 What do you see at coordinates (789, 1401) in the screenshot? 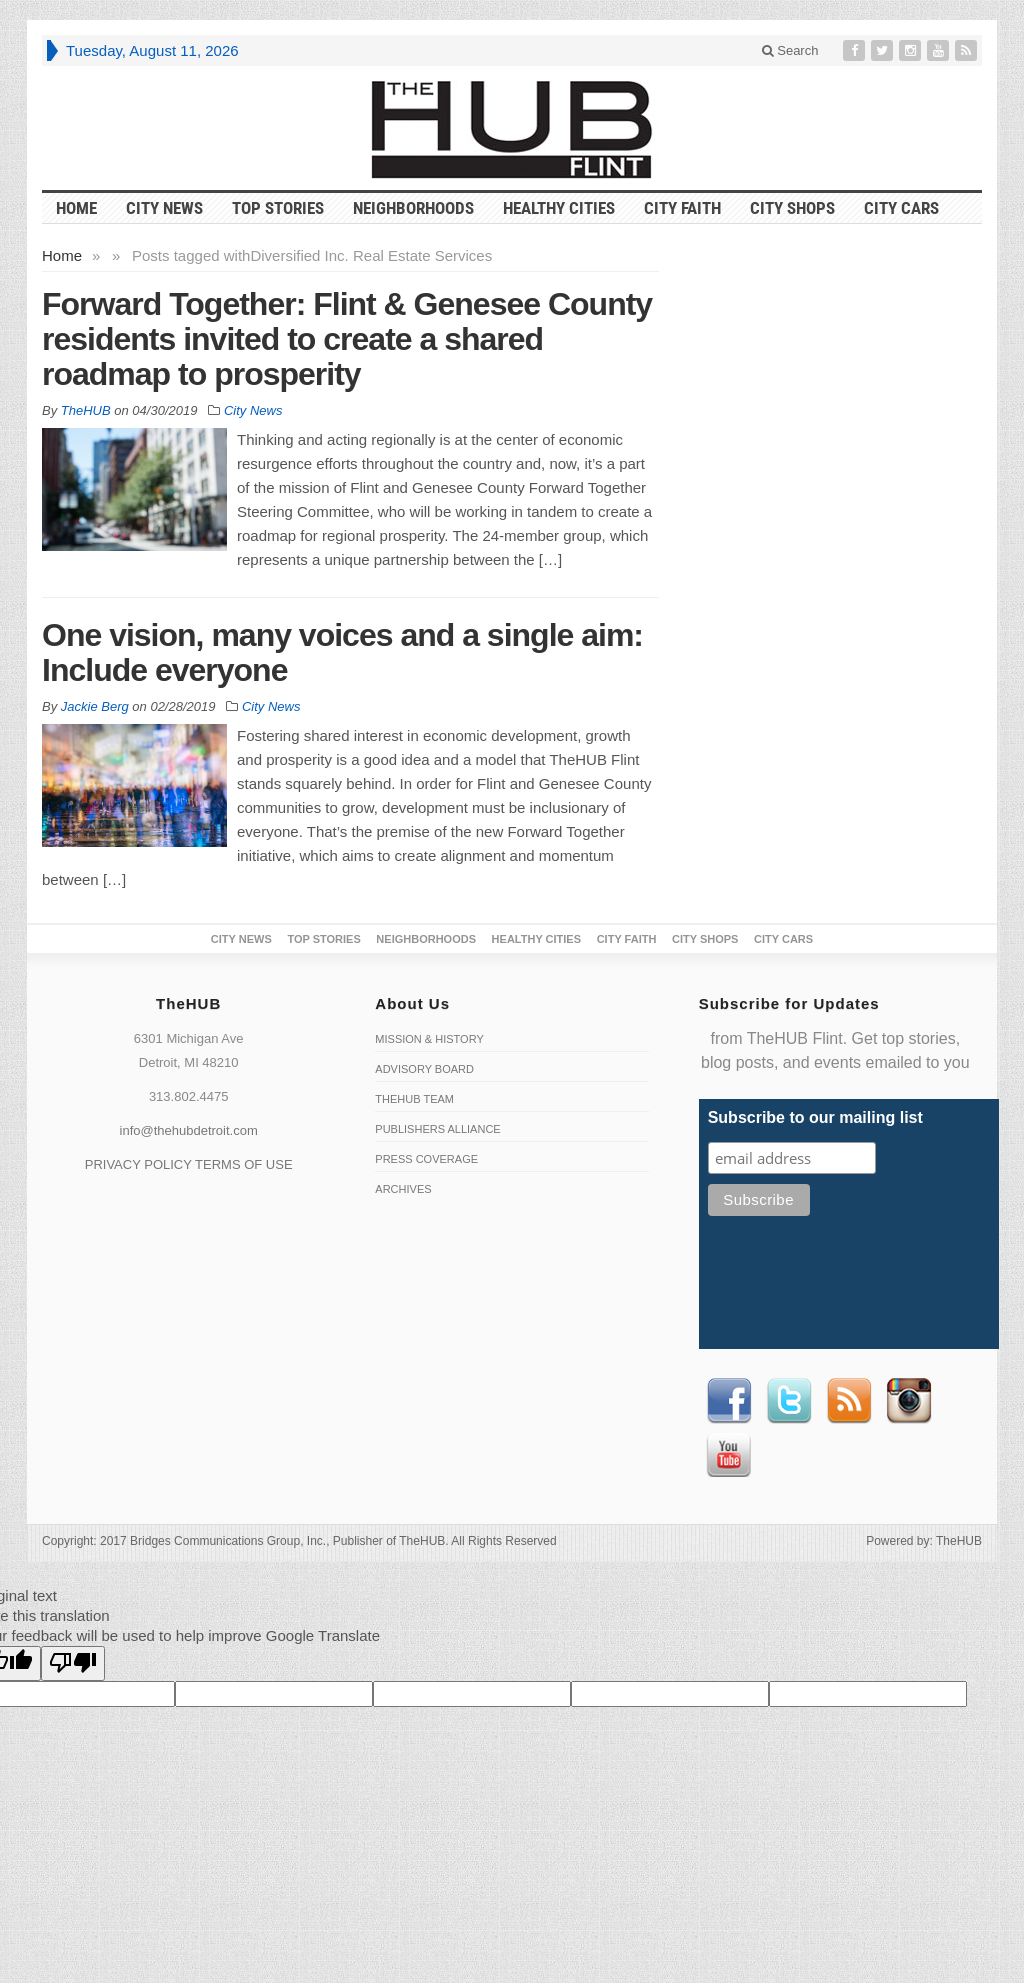
I see `Twitter` at bounding box center [789, 1401].